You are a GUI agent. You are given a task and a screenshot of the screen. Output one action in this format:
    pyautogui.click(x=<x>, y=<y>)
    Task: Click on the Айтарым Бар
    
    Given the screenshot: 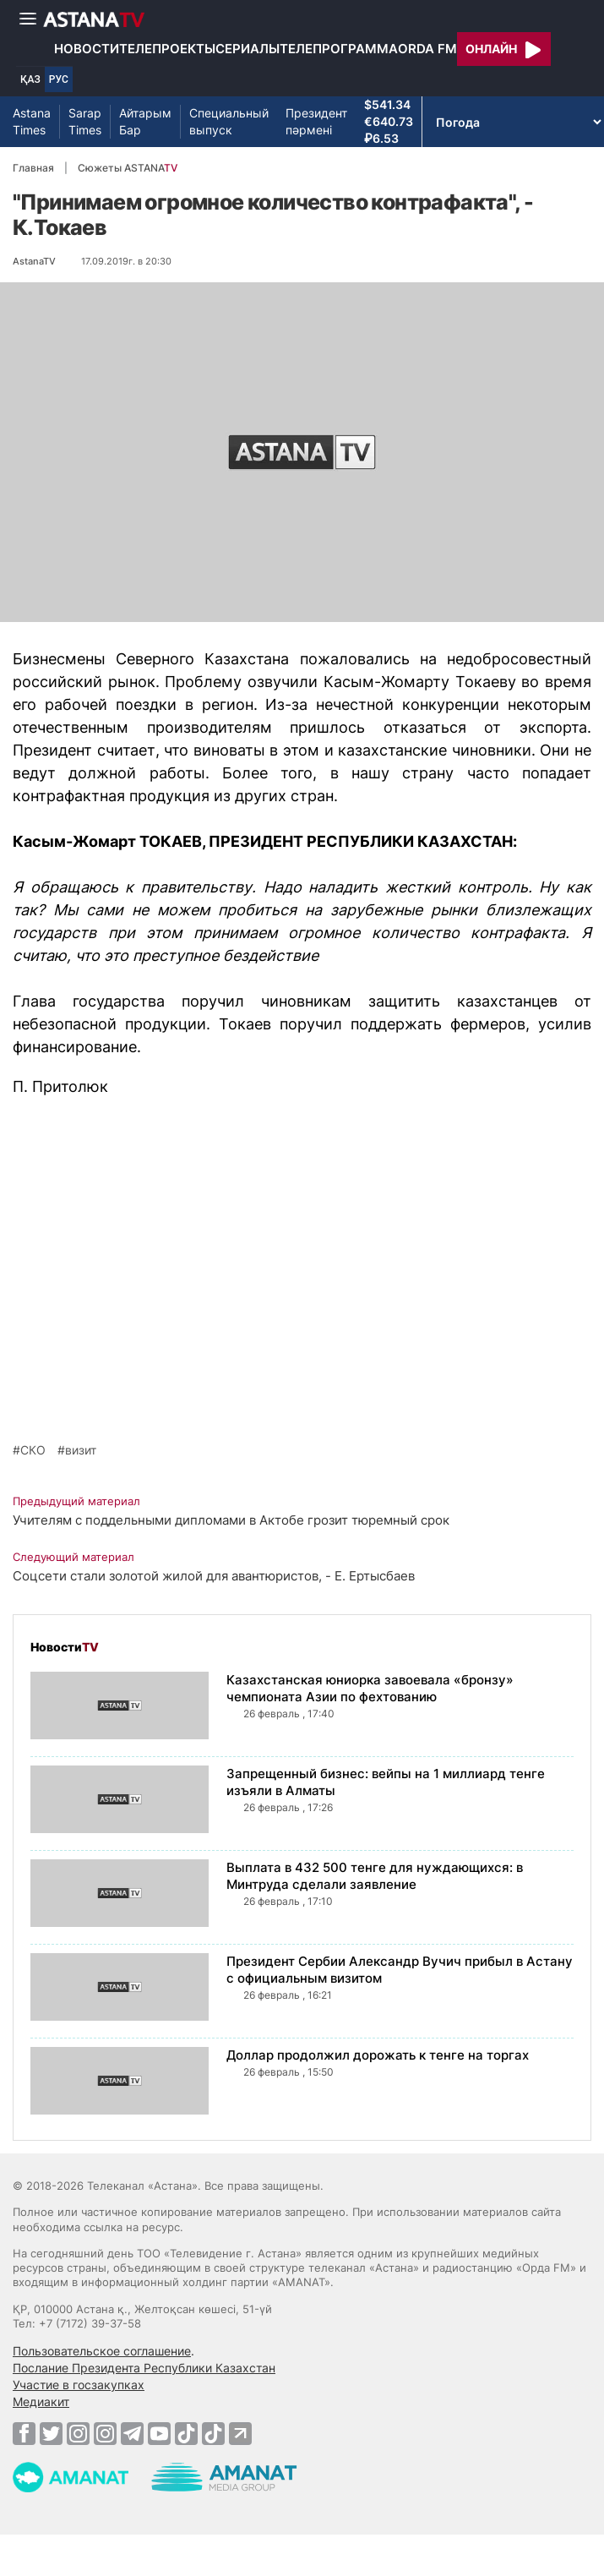 What is the action you would take?
    pyautogui.click(x=145, y=121)
    